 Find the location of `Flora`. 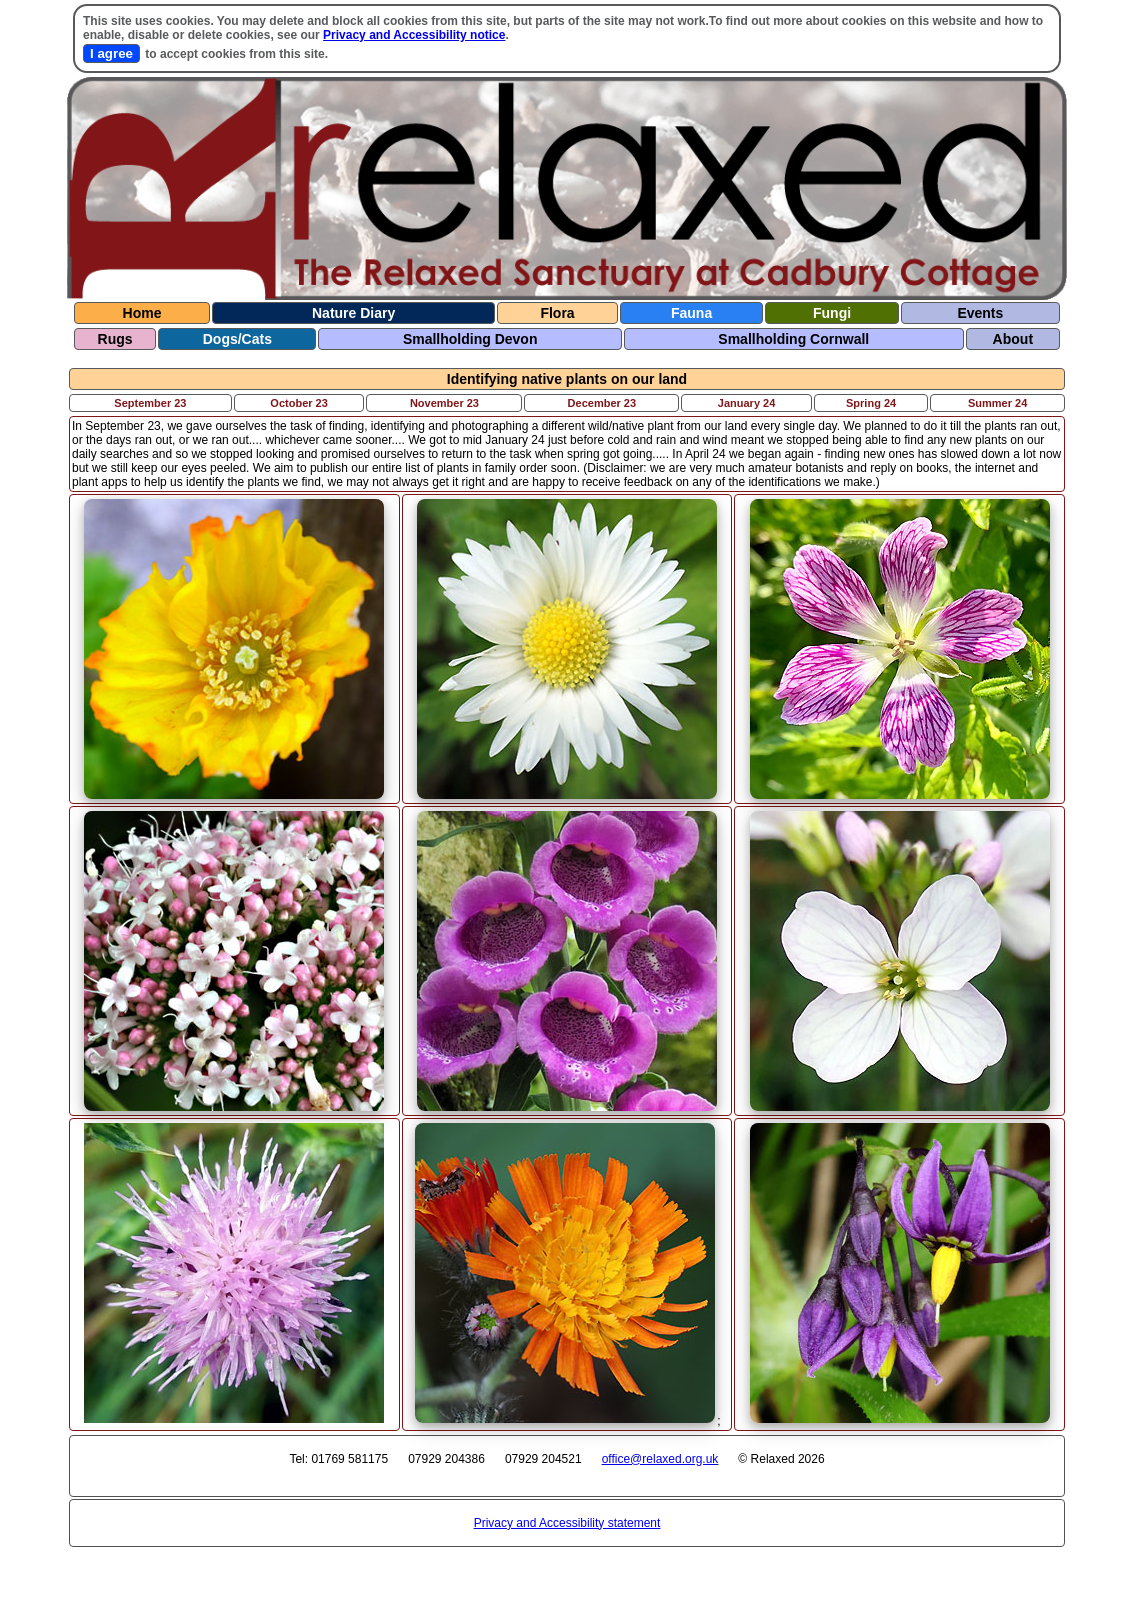

Flora is located at coordinates (557, 313).